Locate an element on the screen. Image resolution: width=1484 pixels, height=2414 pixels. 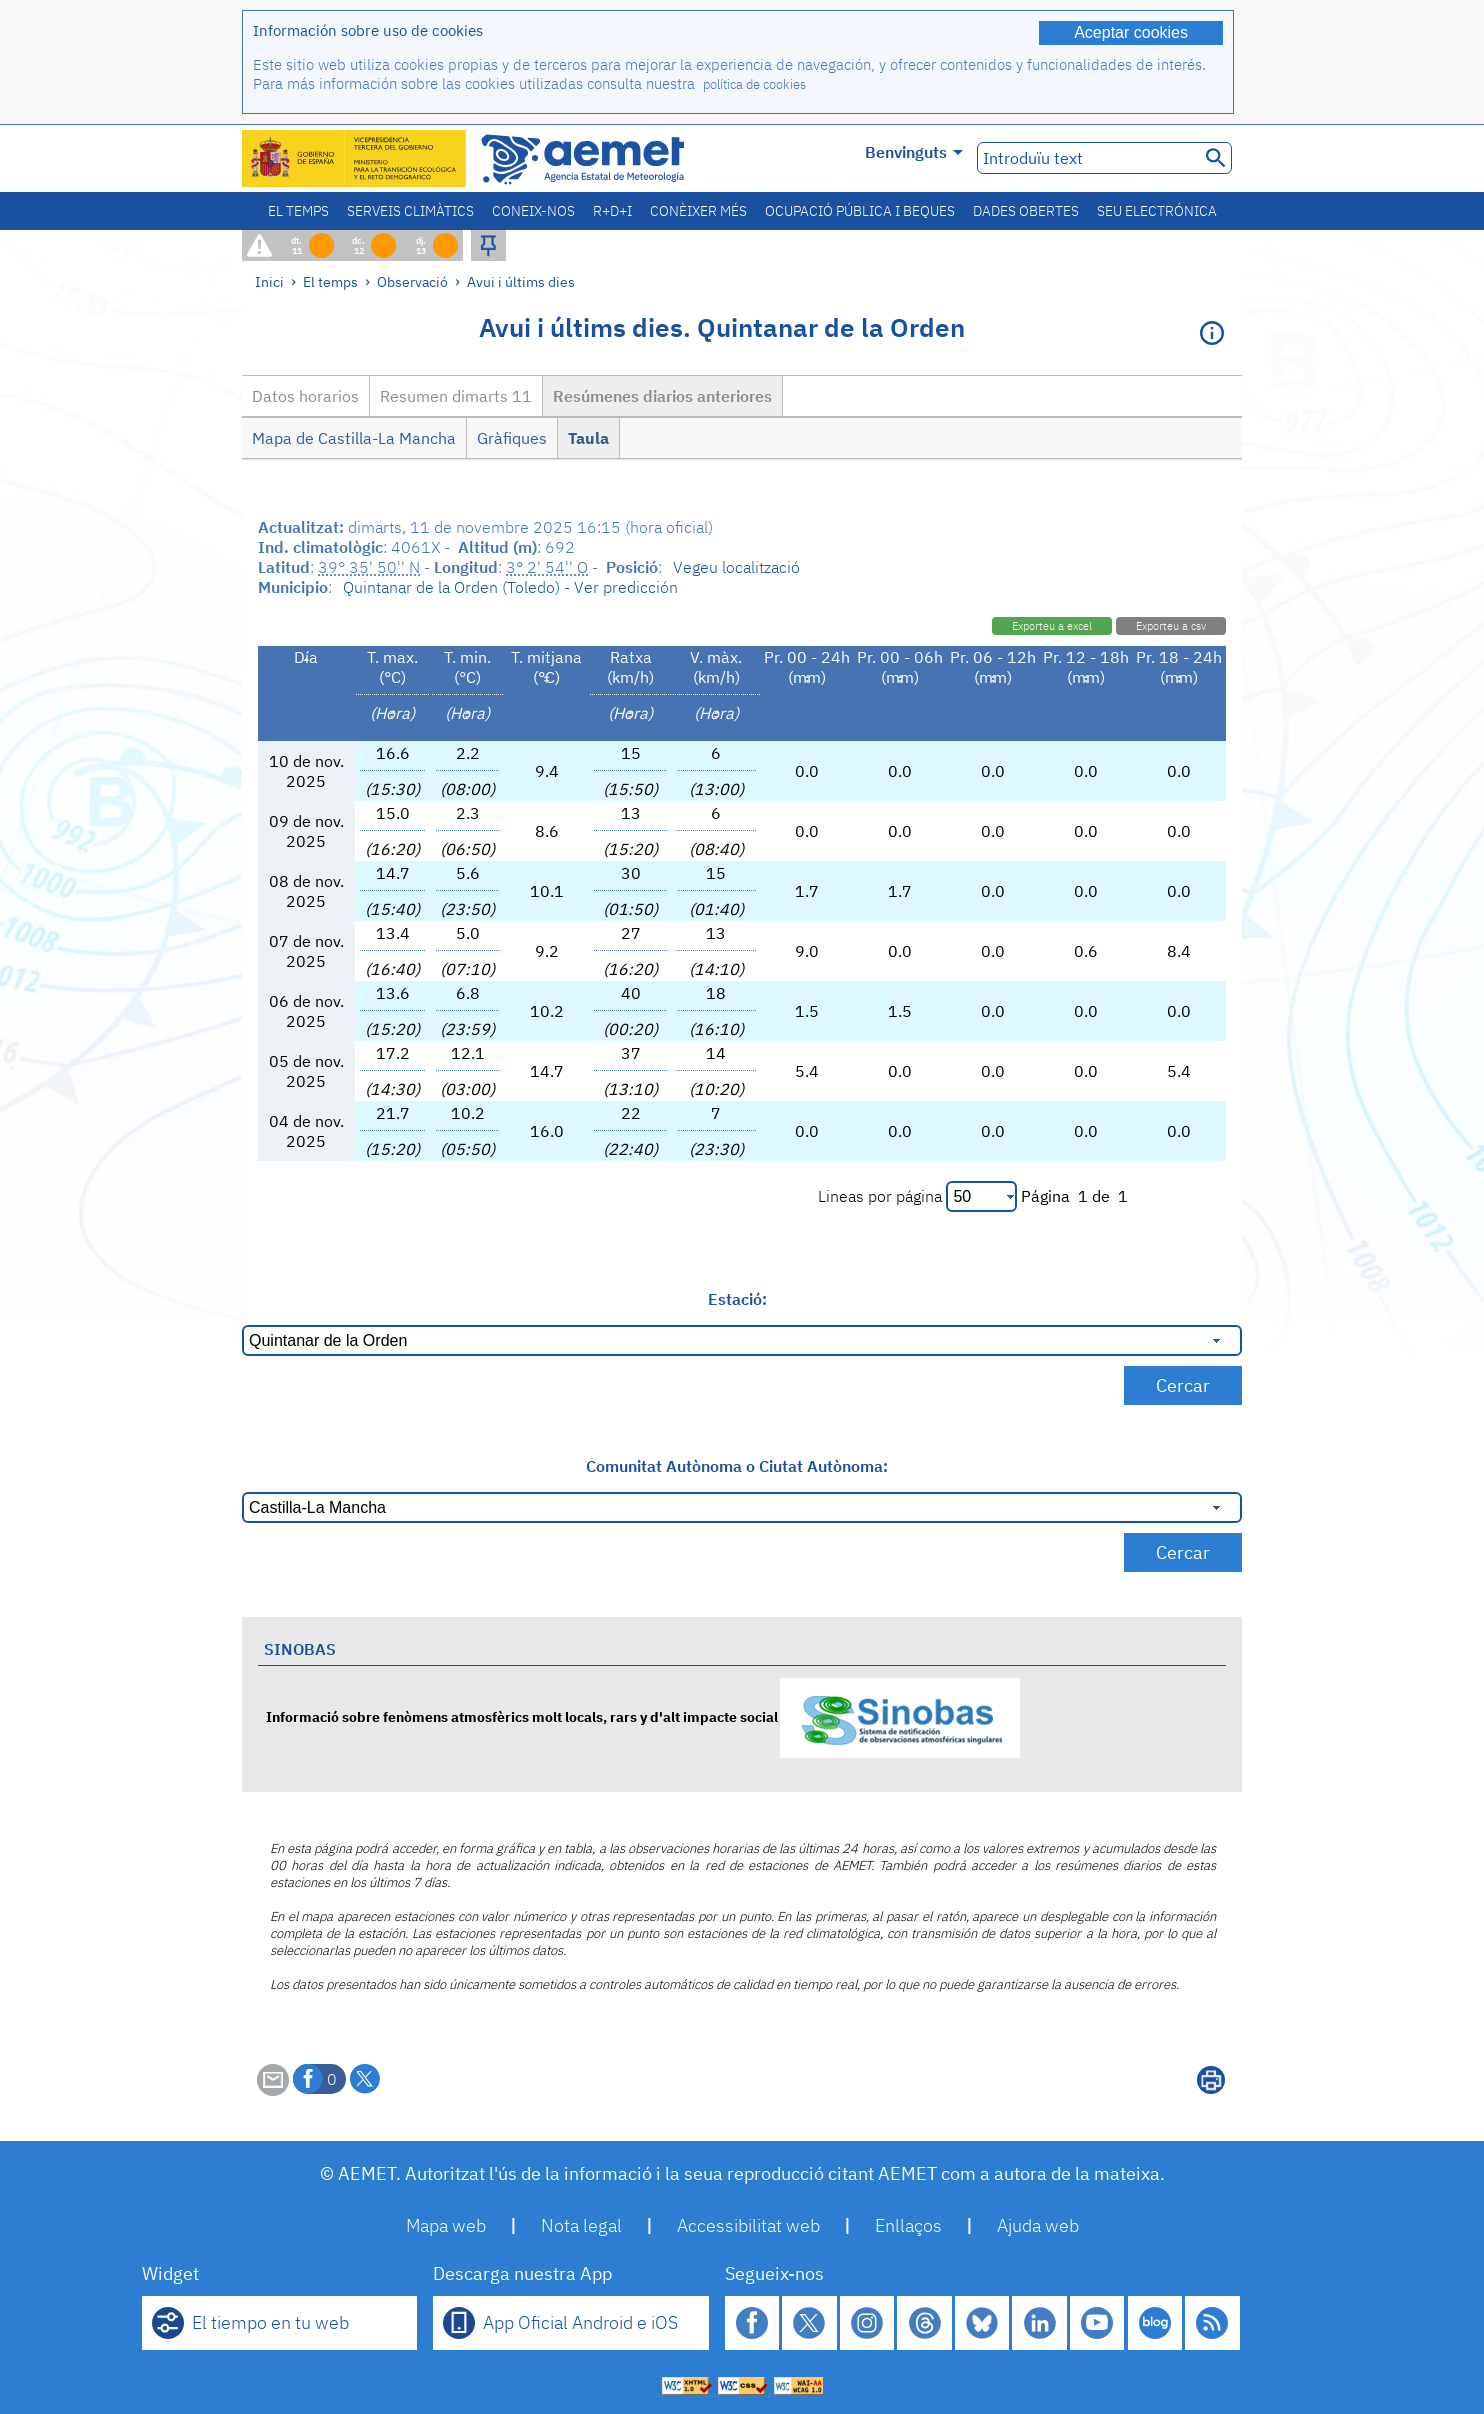
Comunitat Autònoma o Ciutat Autònoma: is located at coordinates (737, 1466).